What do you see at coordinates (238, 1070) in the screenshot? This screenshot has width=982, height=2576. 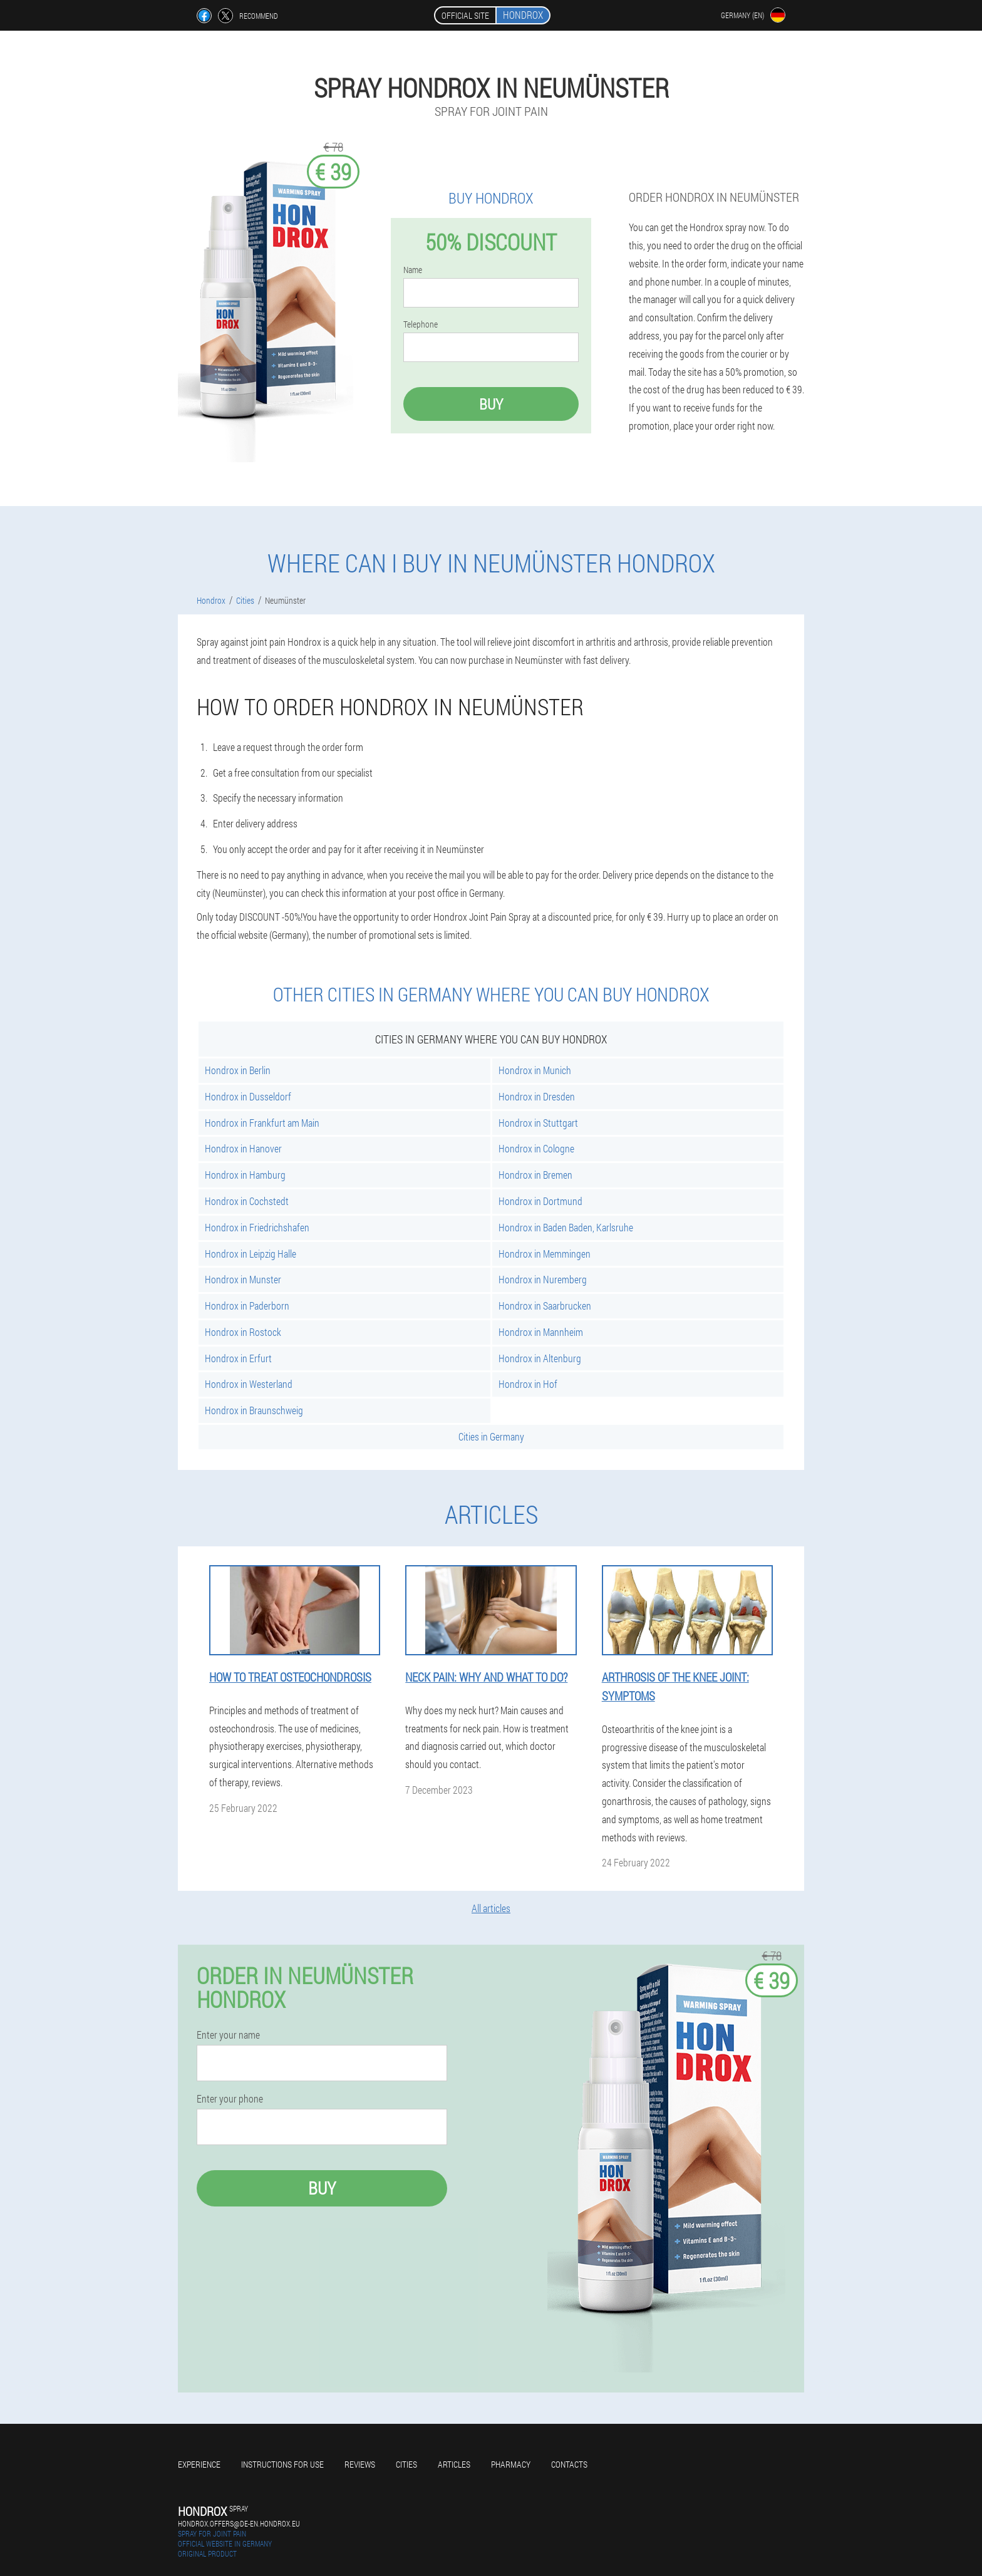 I see `Hondrox in Berlin` at bounding box center [238, 1070].